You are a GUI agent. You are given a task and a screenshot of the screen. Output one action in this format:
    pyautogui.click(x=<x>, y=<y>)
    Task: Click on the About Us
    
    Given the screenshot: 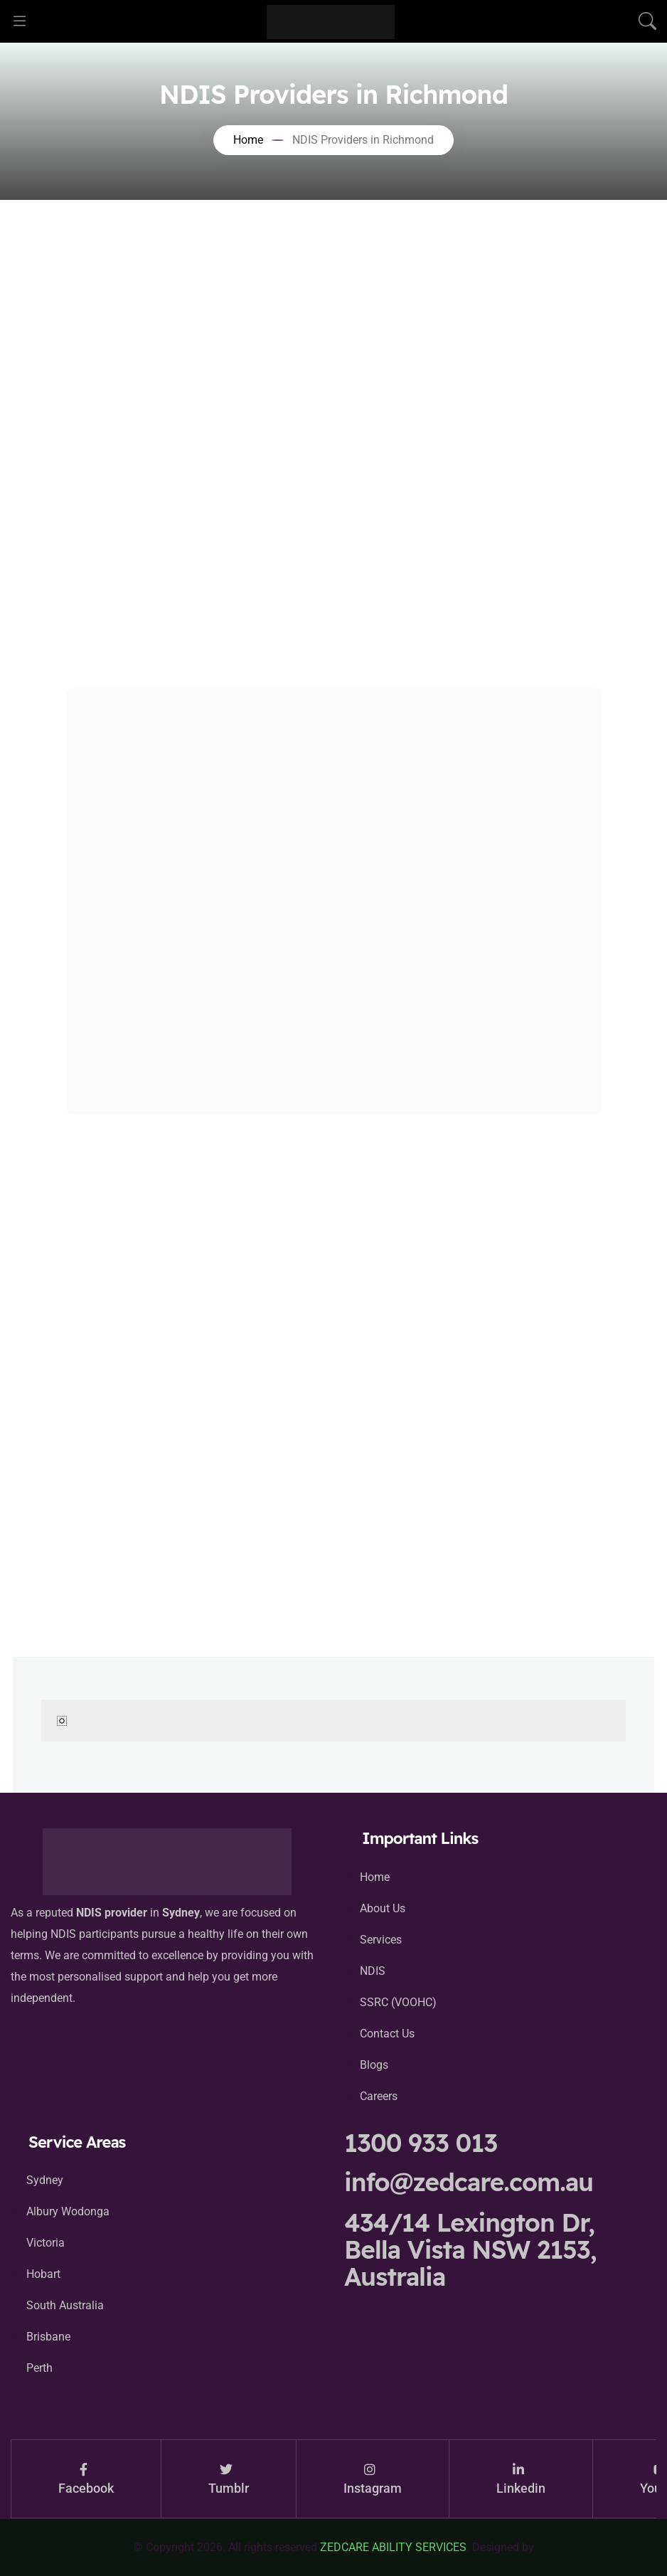 What is the action you would take?
    pyautogui.click(x=382, y=1908)
    